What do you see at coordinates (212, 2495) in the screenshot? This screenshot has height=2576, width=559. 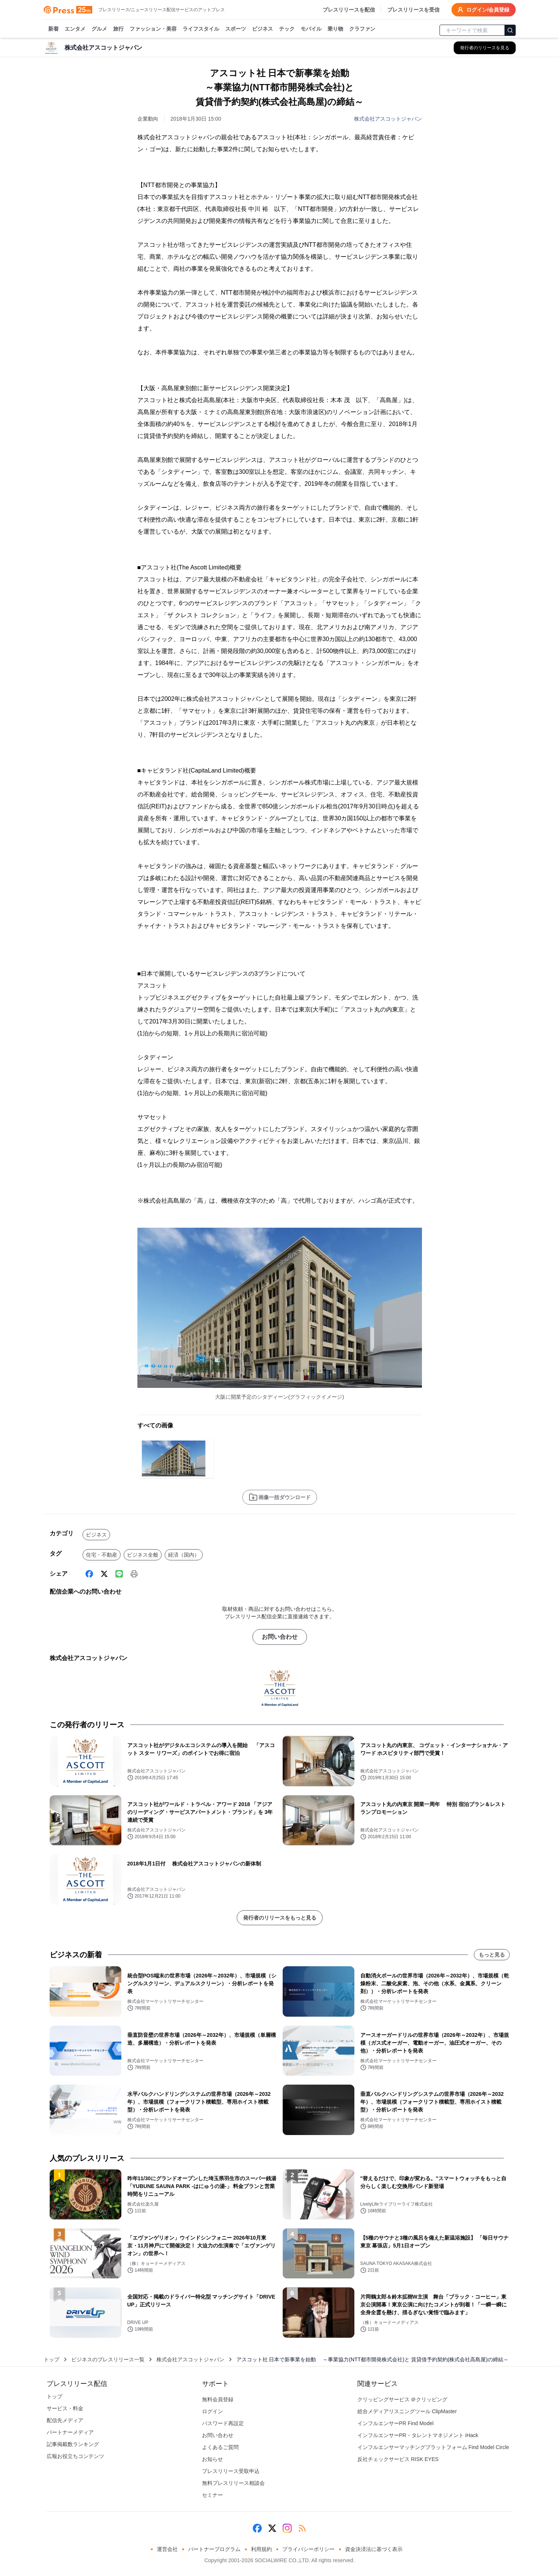 I see `セミナー` at bounding box center [212, 2495].